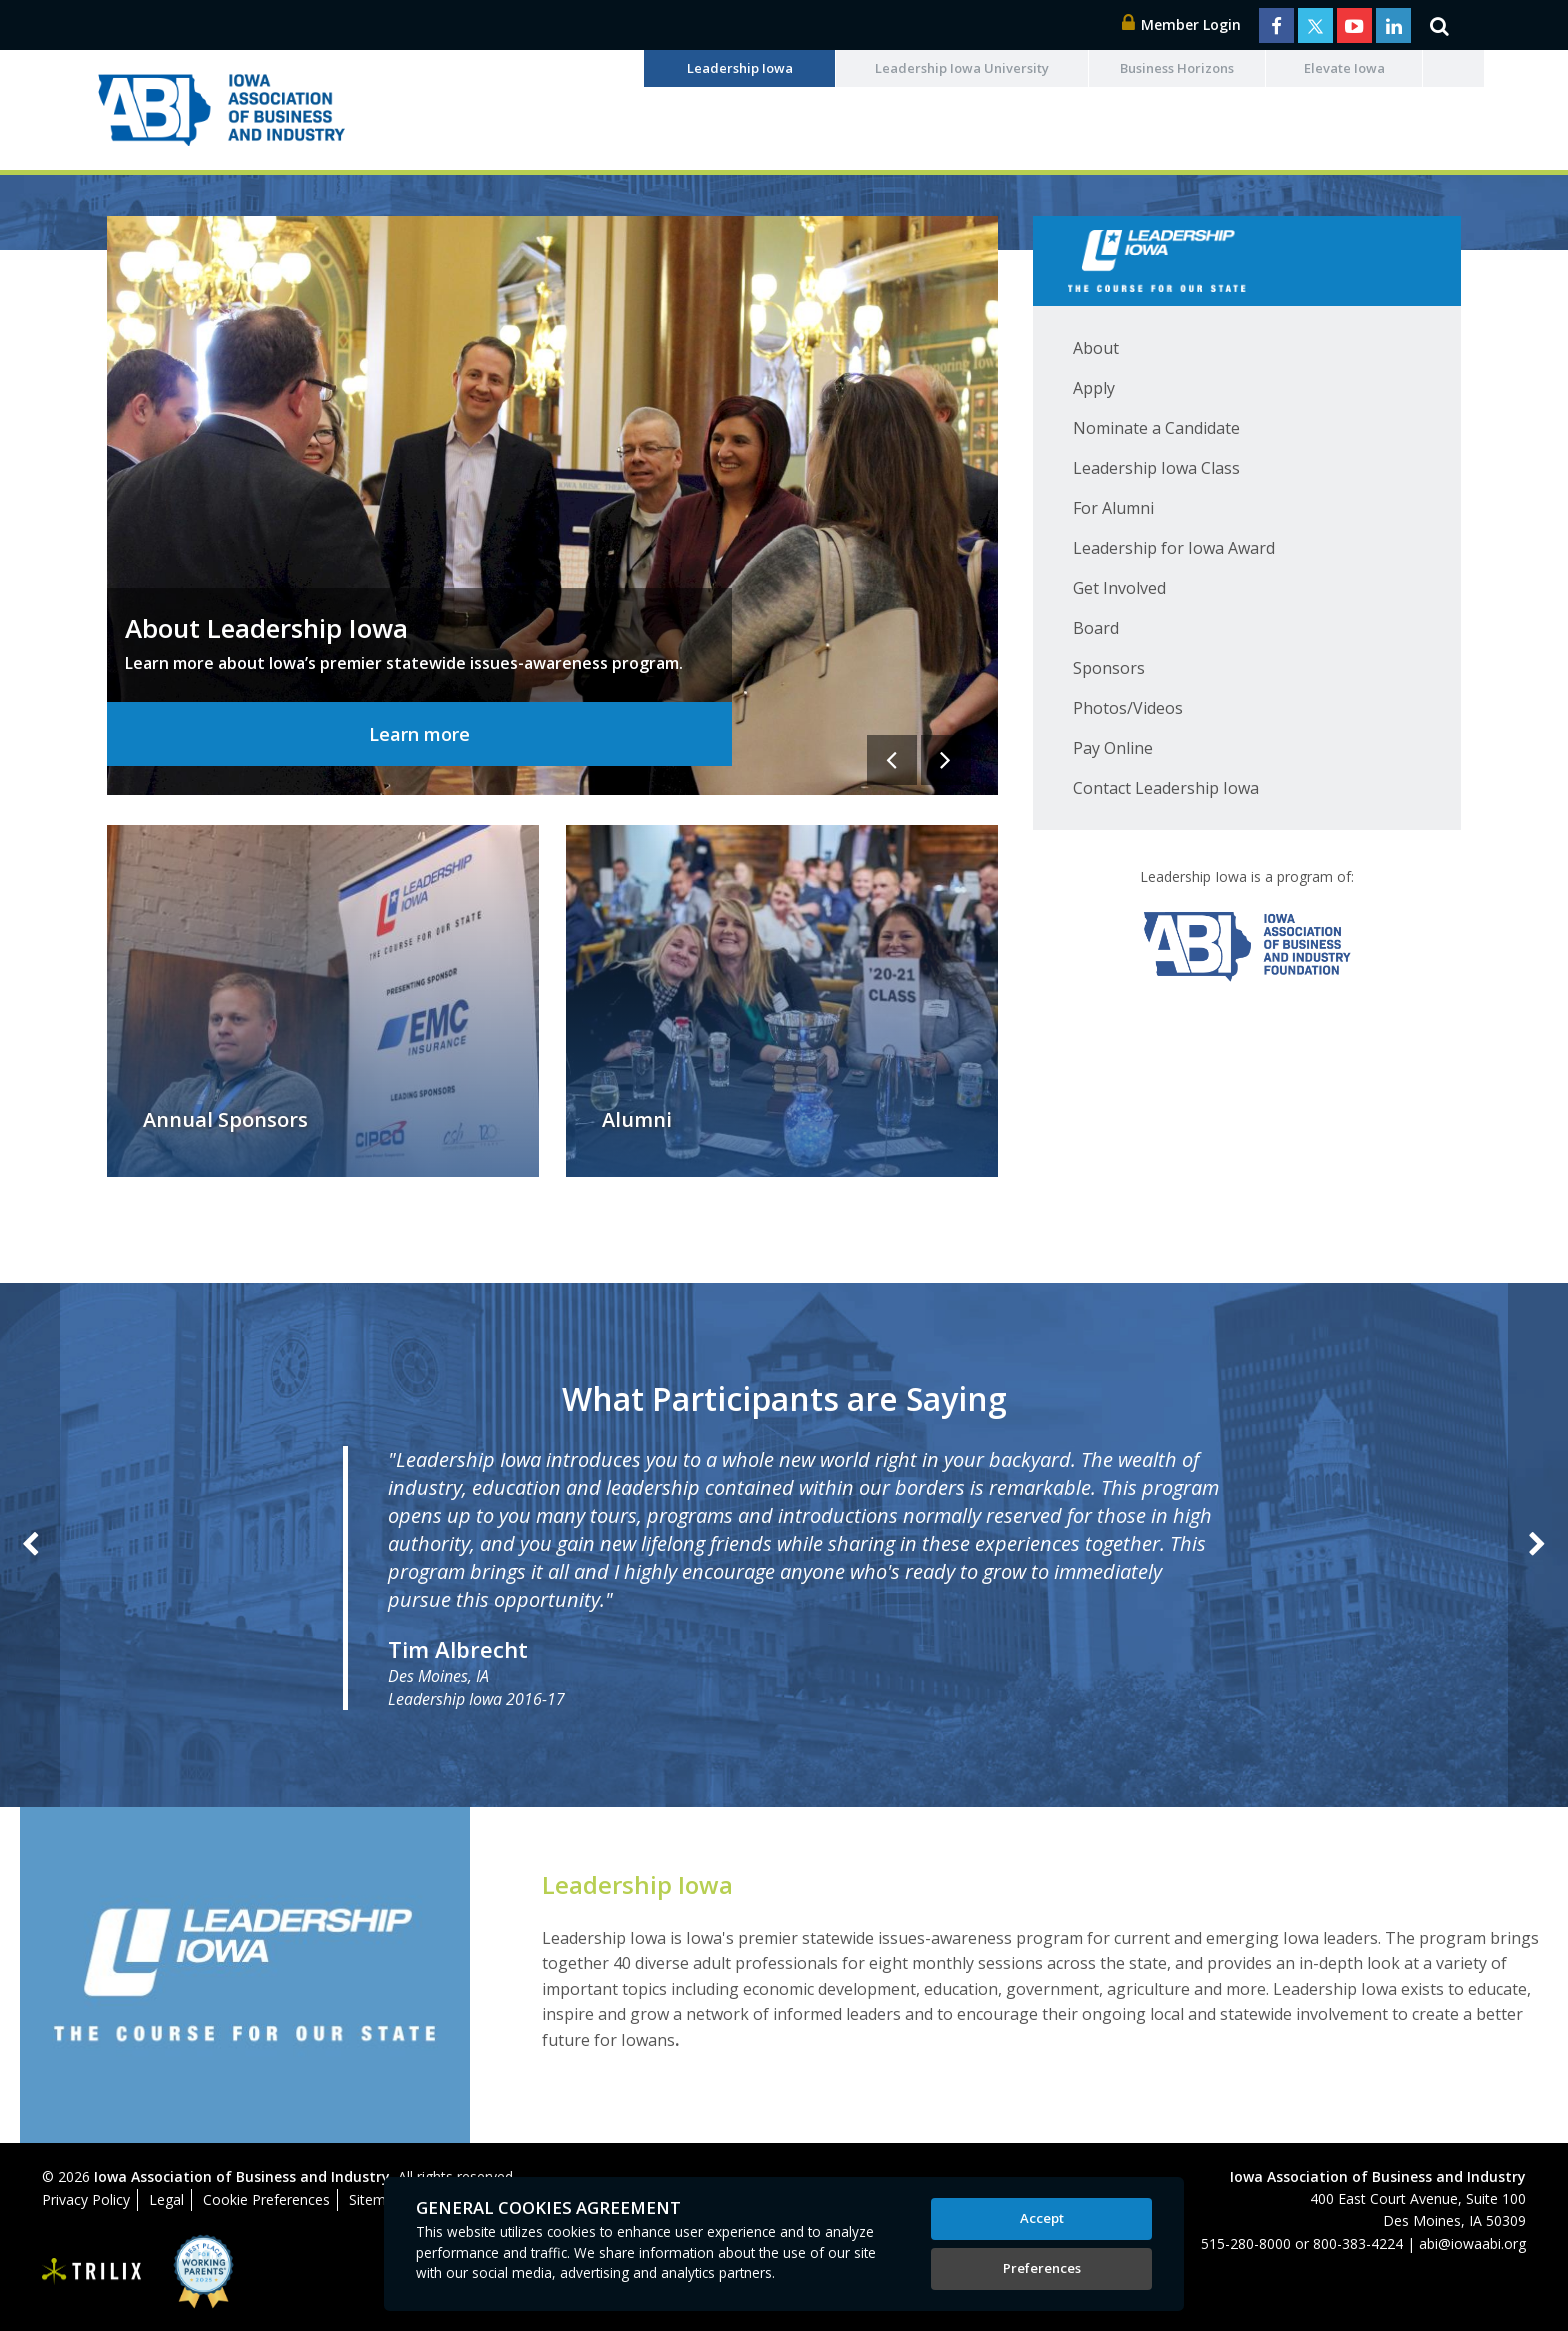 This screenshot has height=2331, width=1568. Describe the element at coordinates (419, 734) in the screenshot. I see `Learn more` at that location.